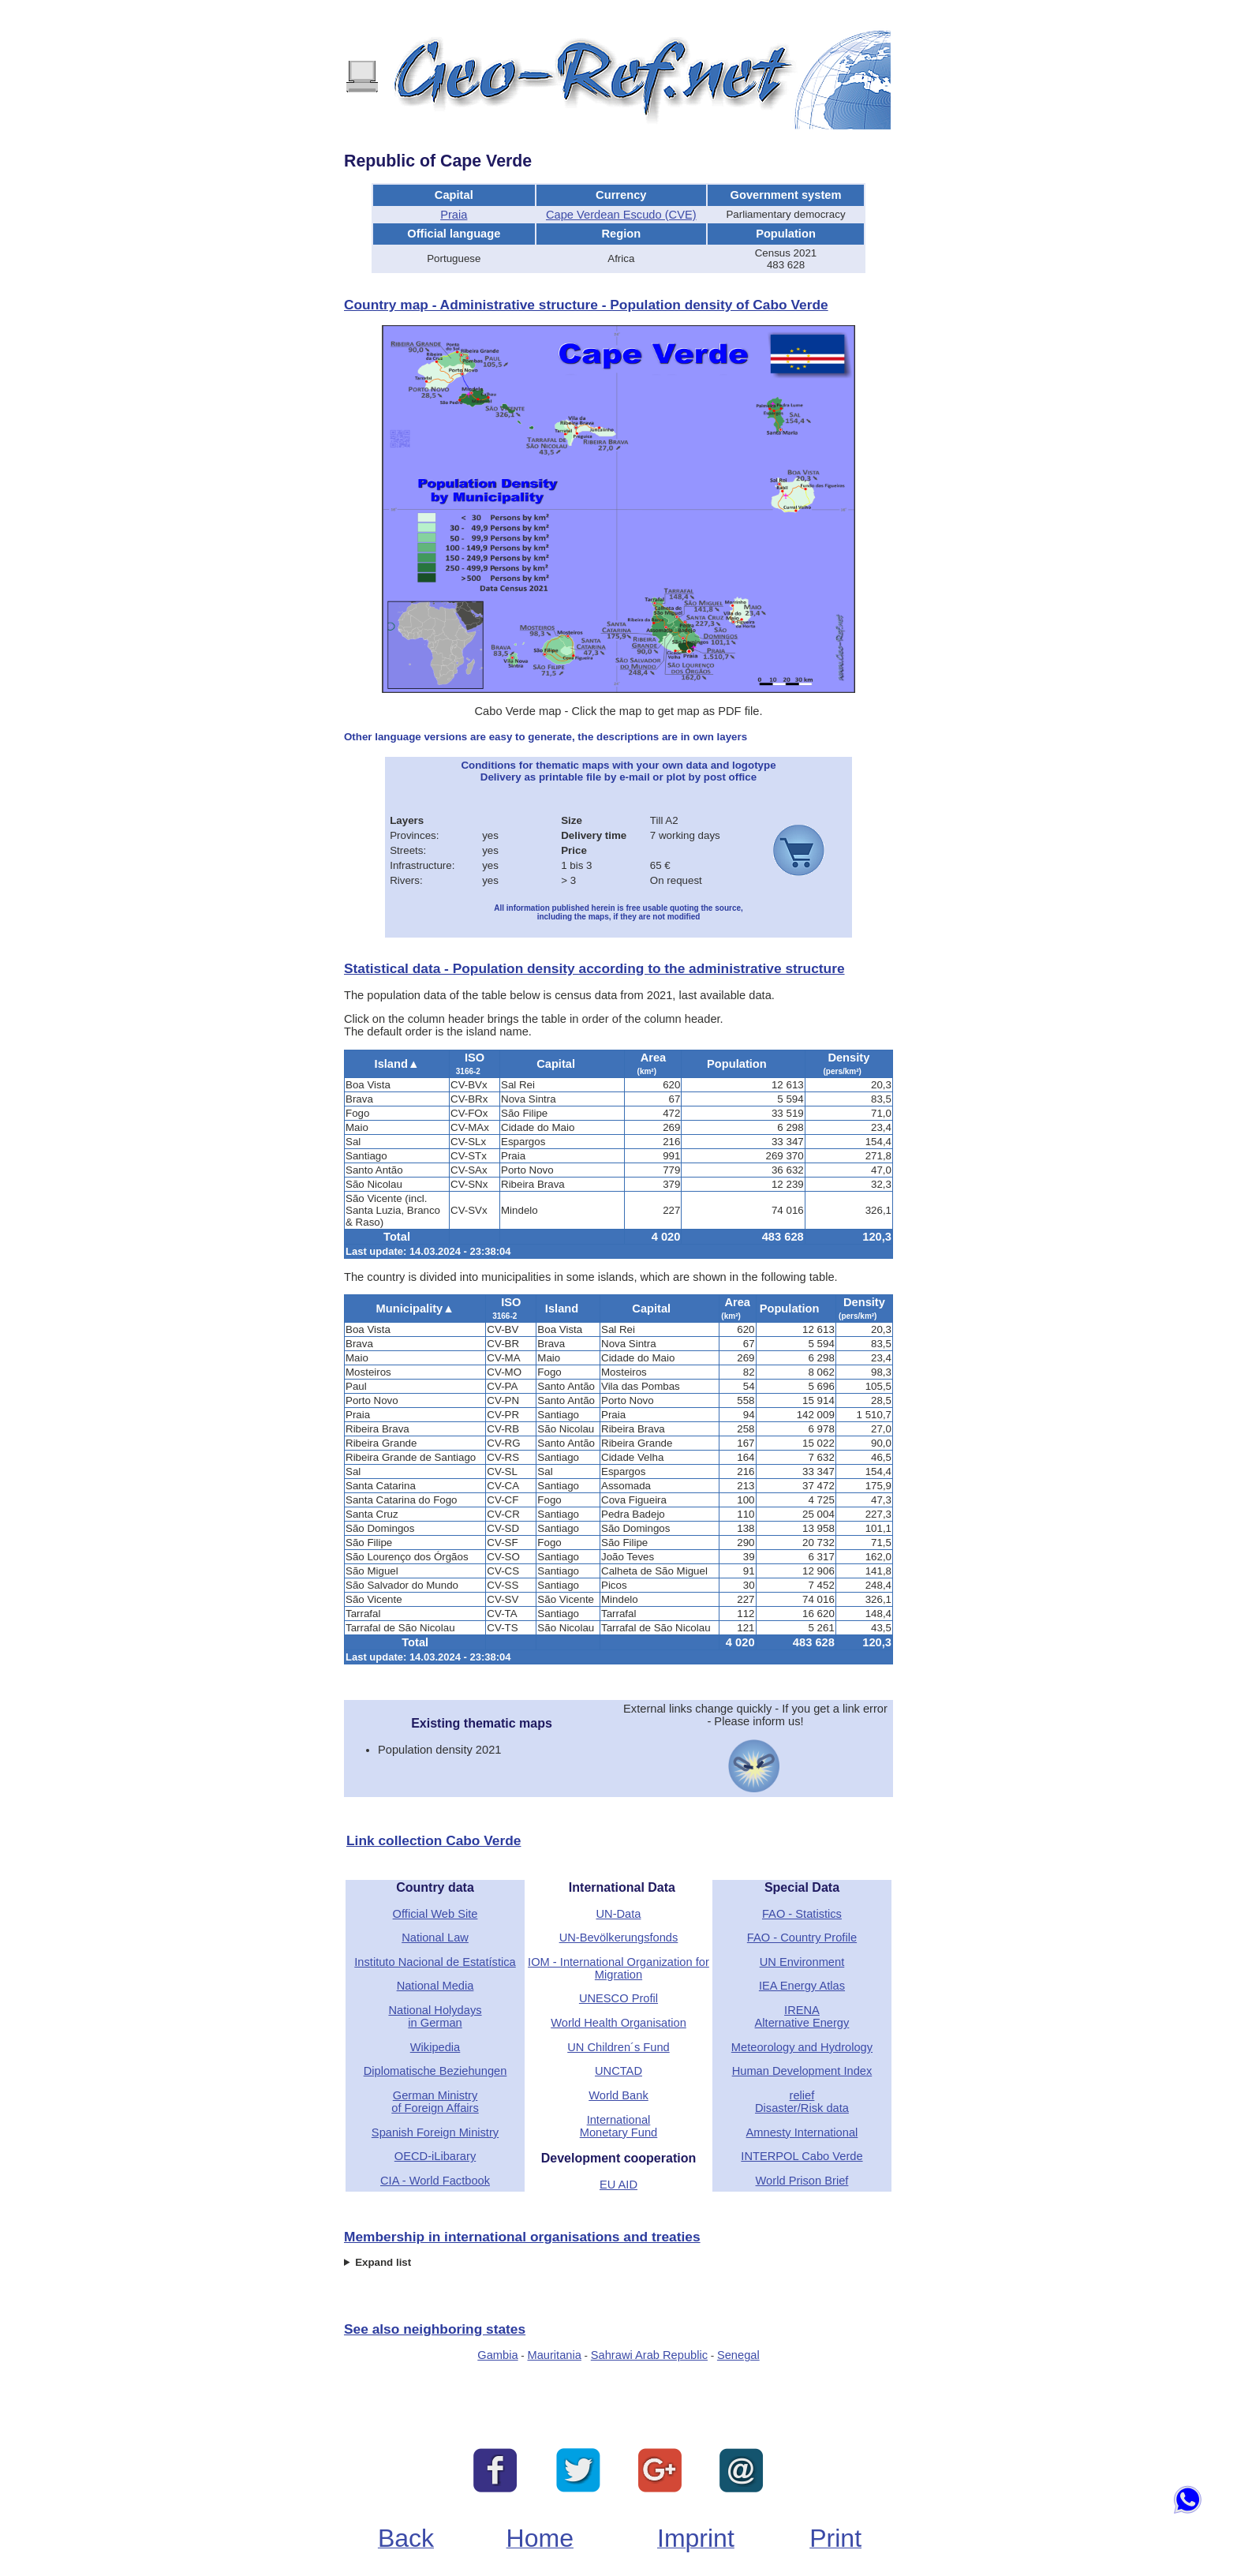 This screenshot has width=1237, height=2576. Describe the element at coordinates (802, 1985) in the screenshot. I see `IEA Energy Atlas` at that location.